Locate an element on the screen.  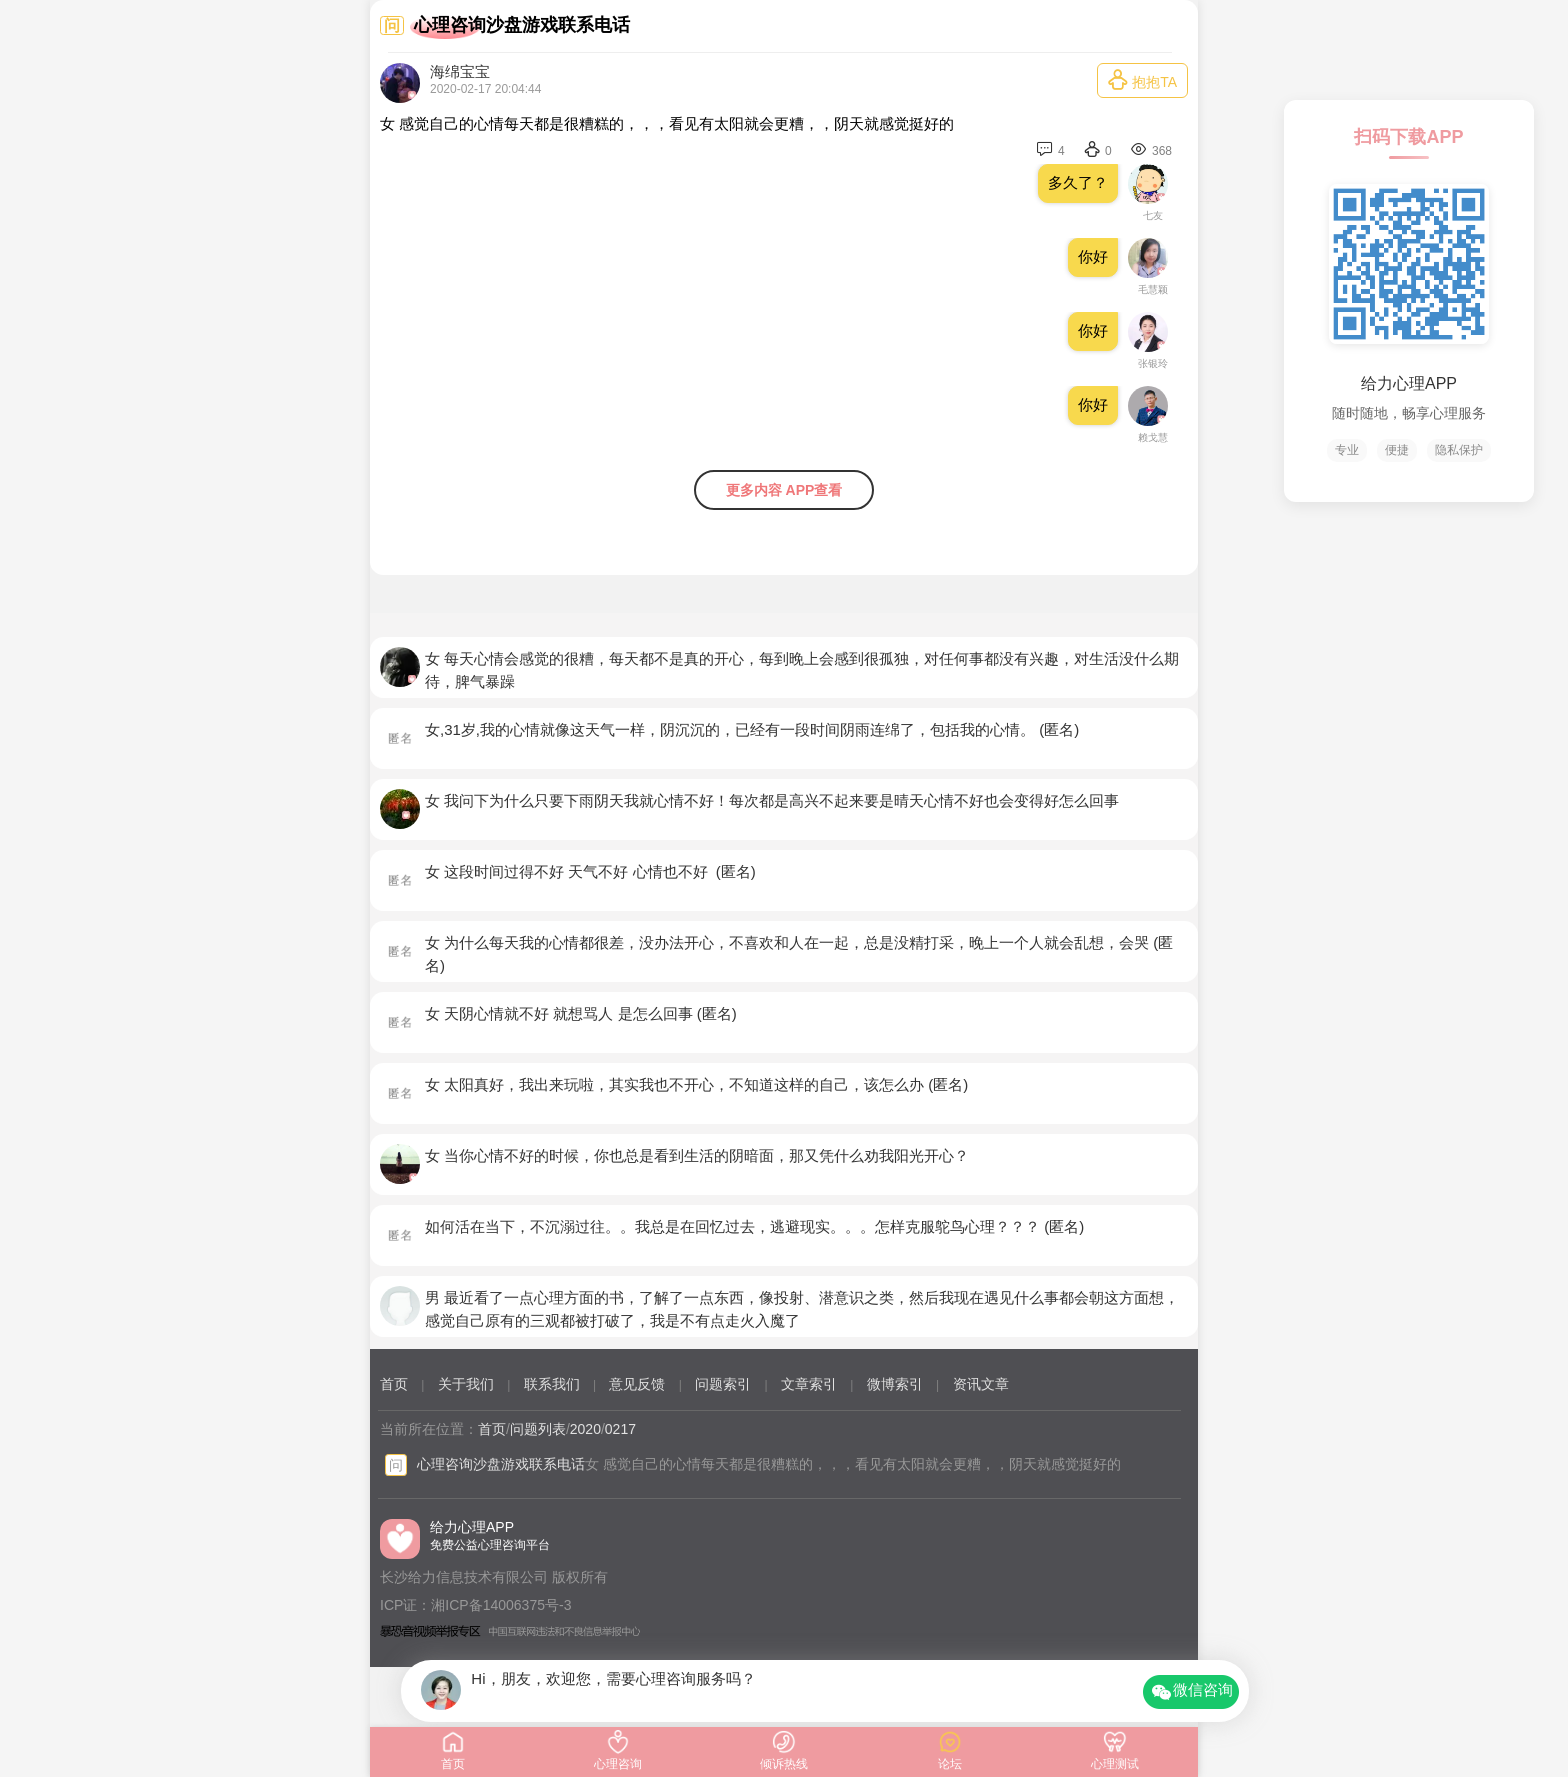
首页 is located at coordinates (394, 1384).